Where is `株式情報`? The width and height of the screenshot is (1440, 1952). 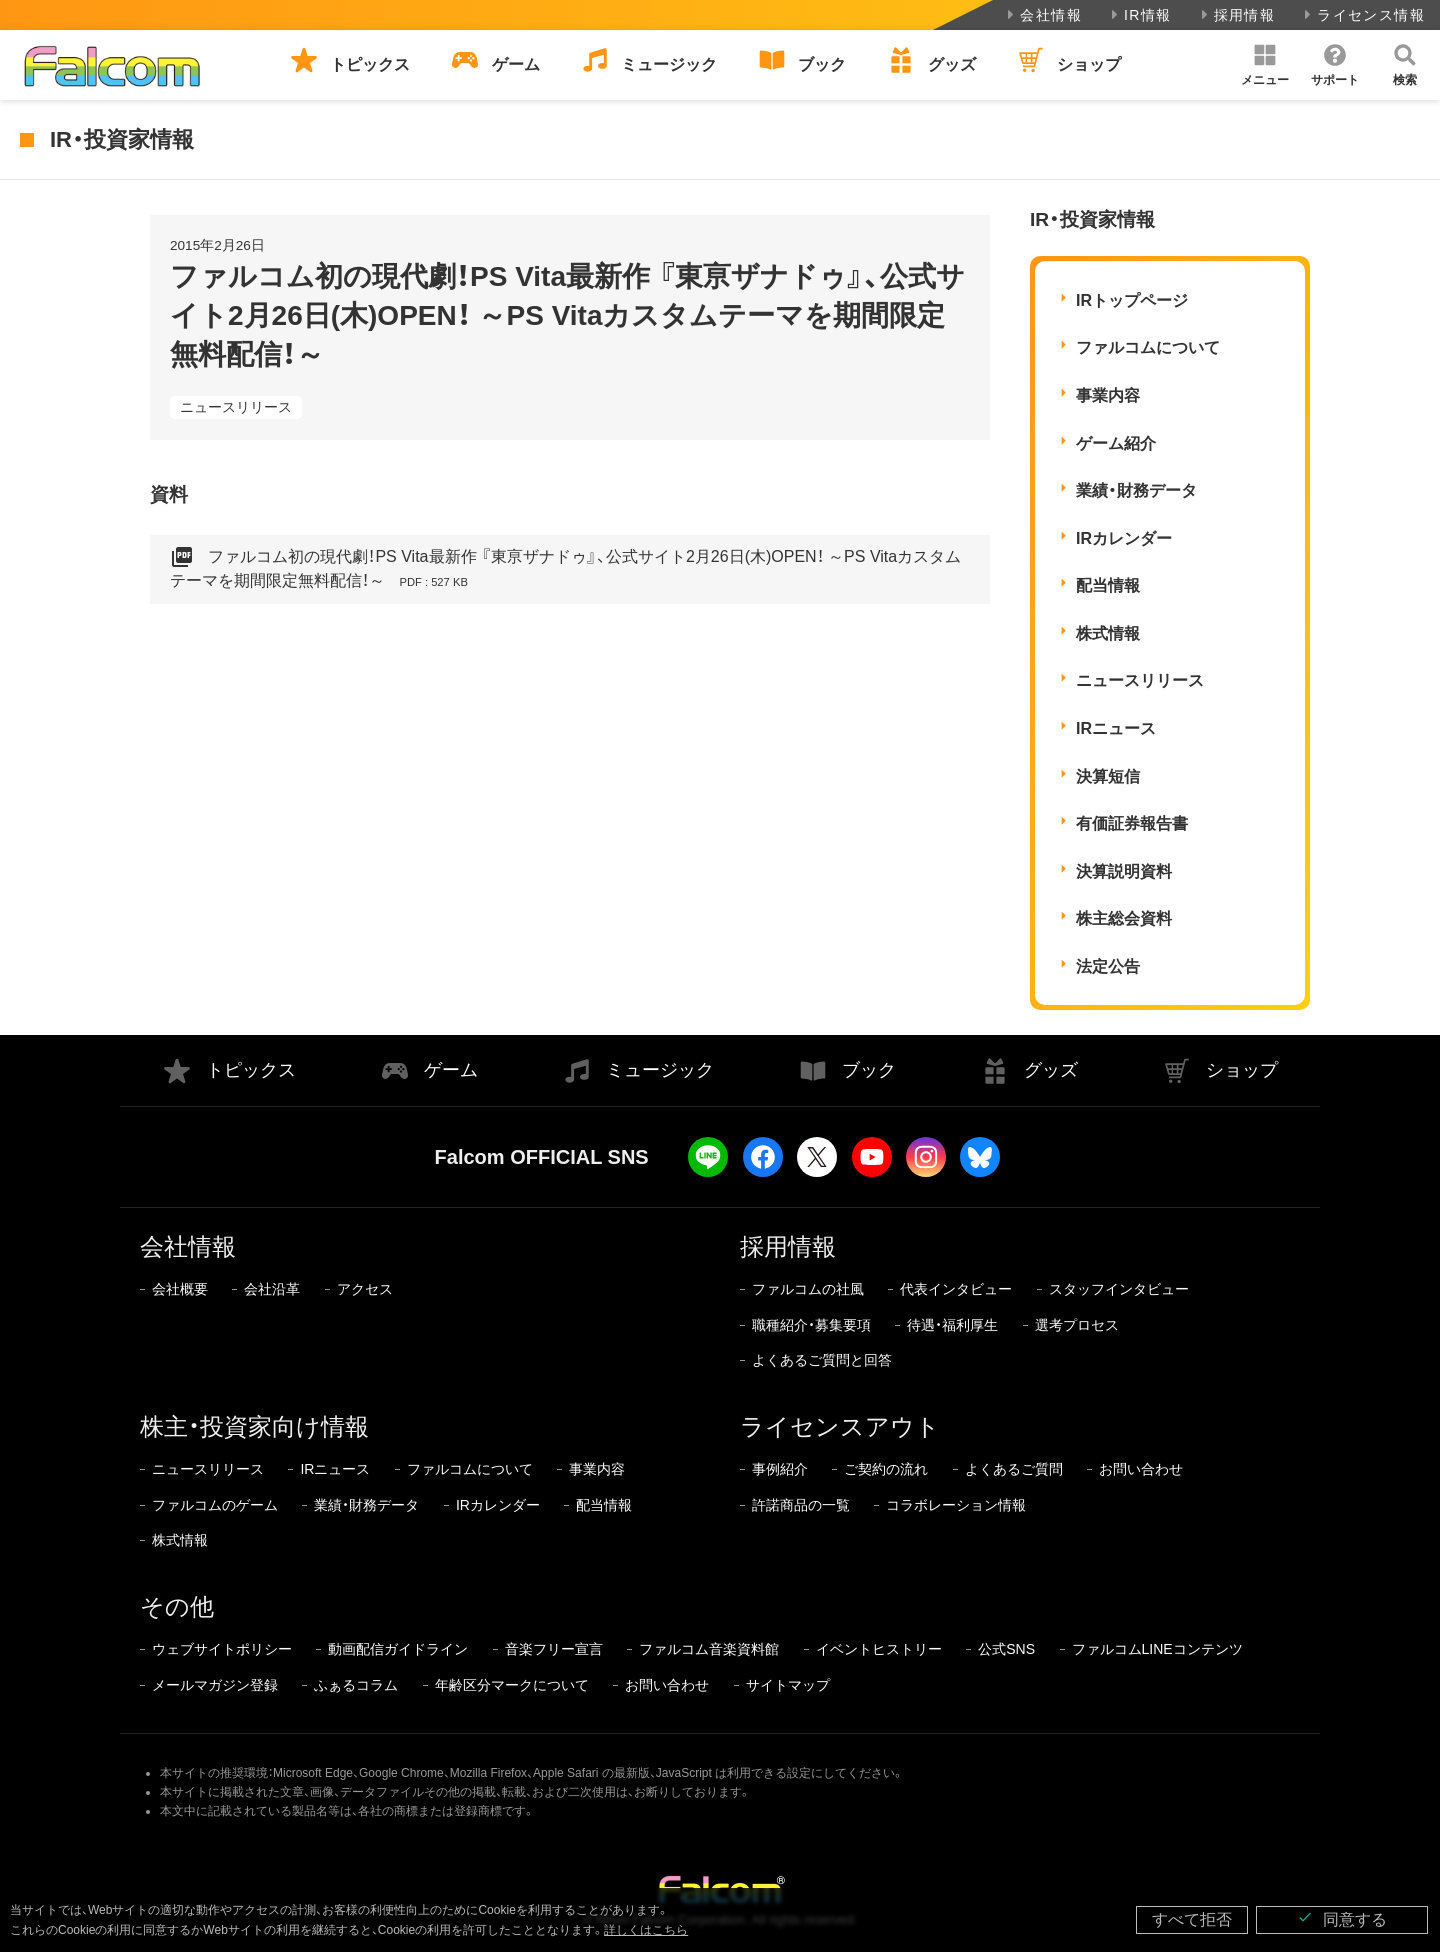 株式情報 is located at coordinates (1108, 633).